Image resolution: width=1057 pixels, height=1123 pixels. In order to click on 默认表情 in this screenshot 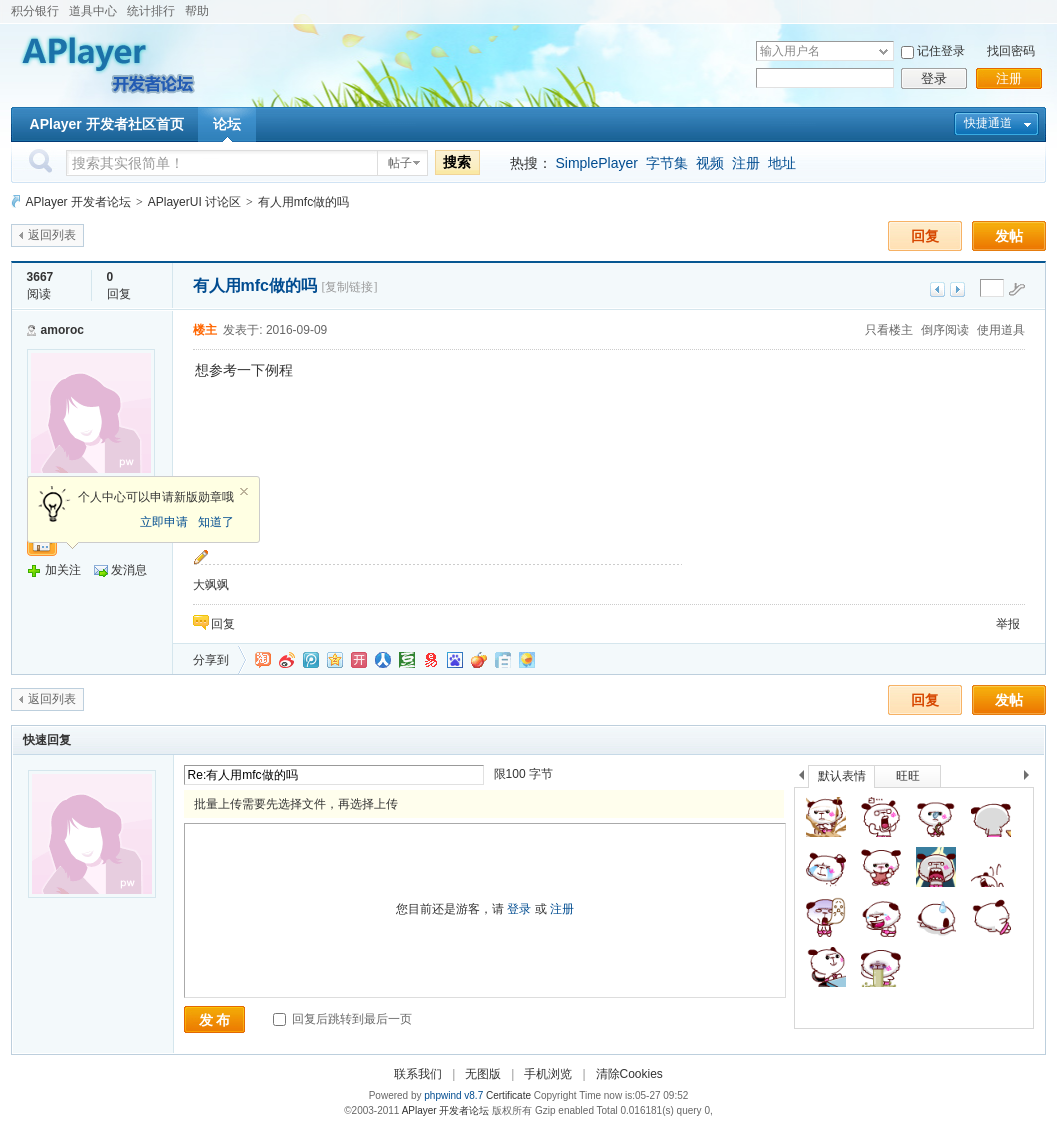, I will do `click(842, 776)`.